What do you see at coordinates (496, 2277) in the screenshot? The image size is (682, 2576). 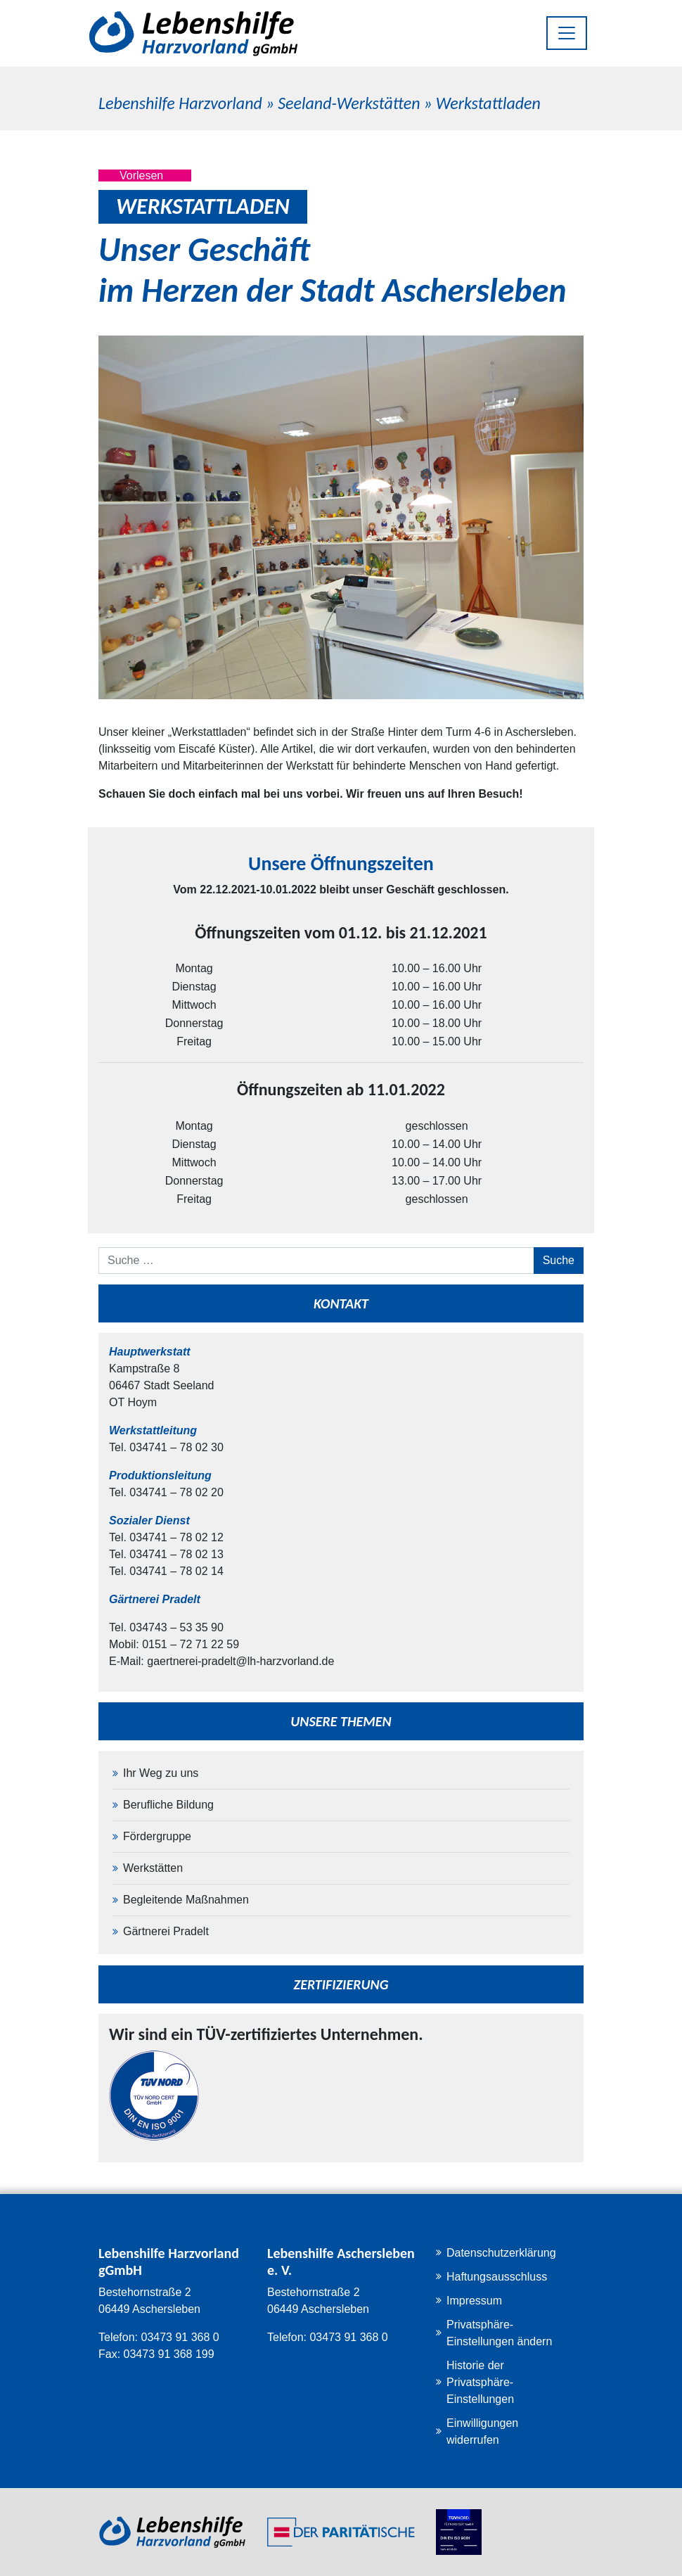 I see `Haftungsausschluss` at bounding box center [496, 2277].